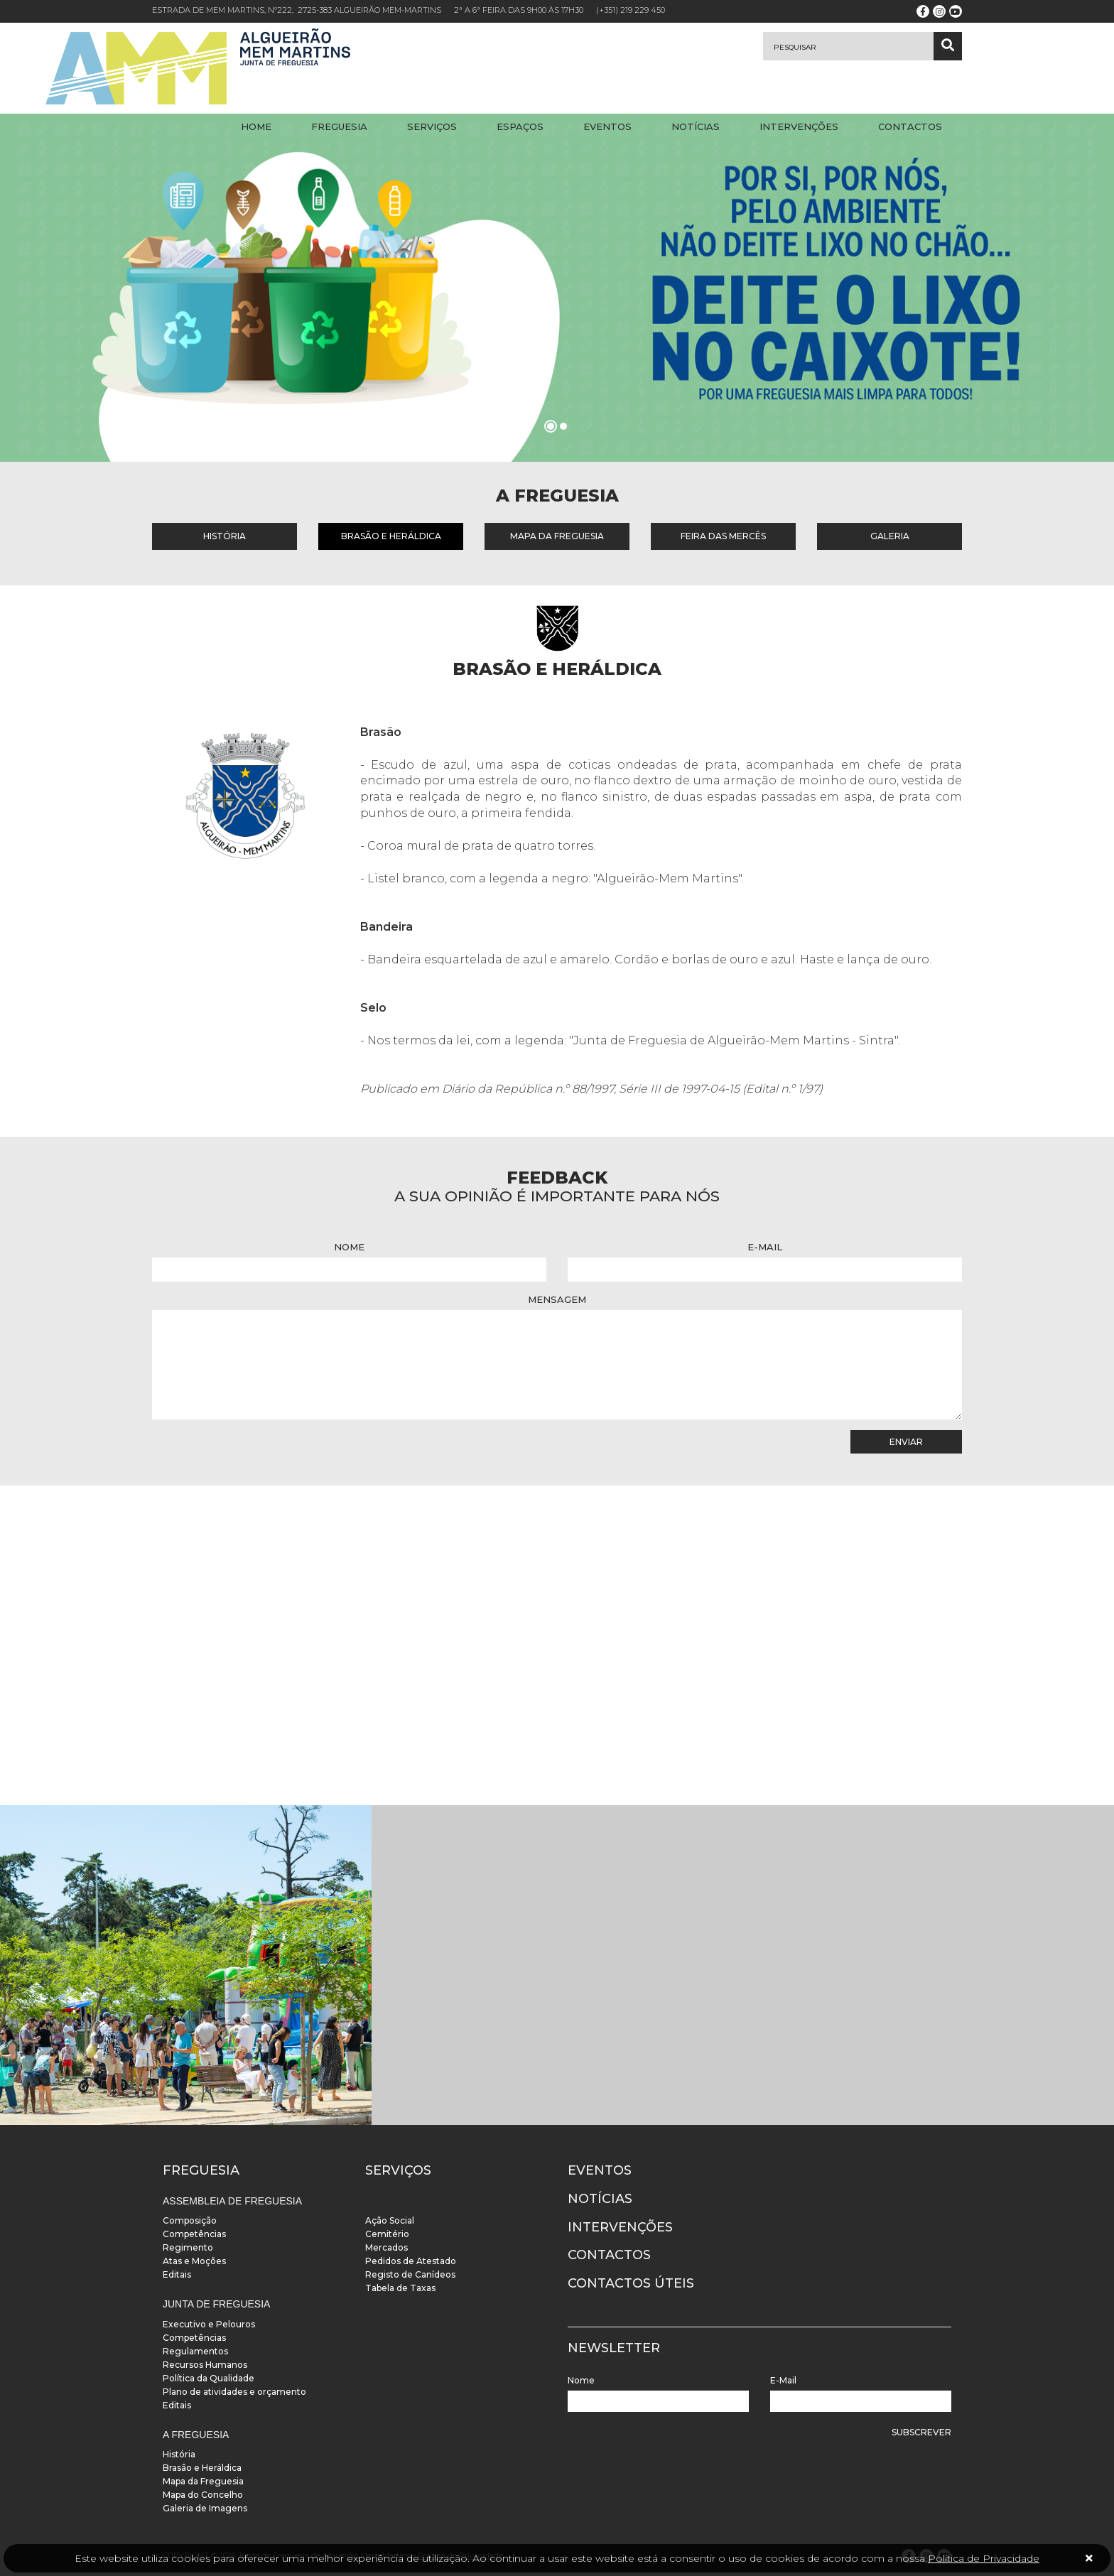 The image size is (1114, 2576). Describe the element at coordinates (391, 536) in the screenshot. I see `Brasão e Heráldica` at that location.